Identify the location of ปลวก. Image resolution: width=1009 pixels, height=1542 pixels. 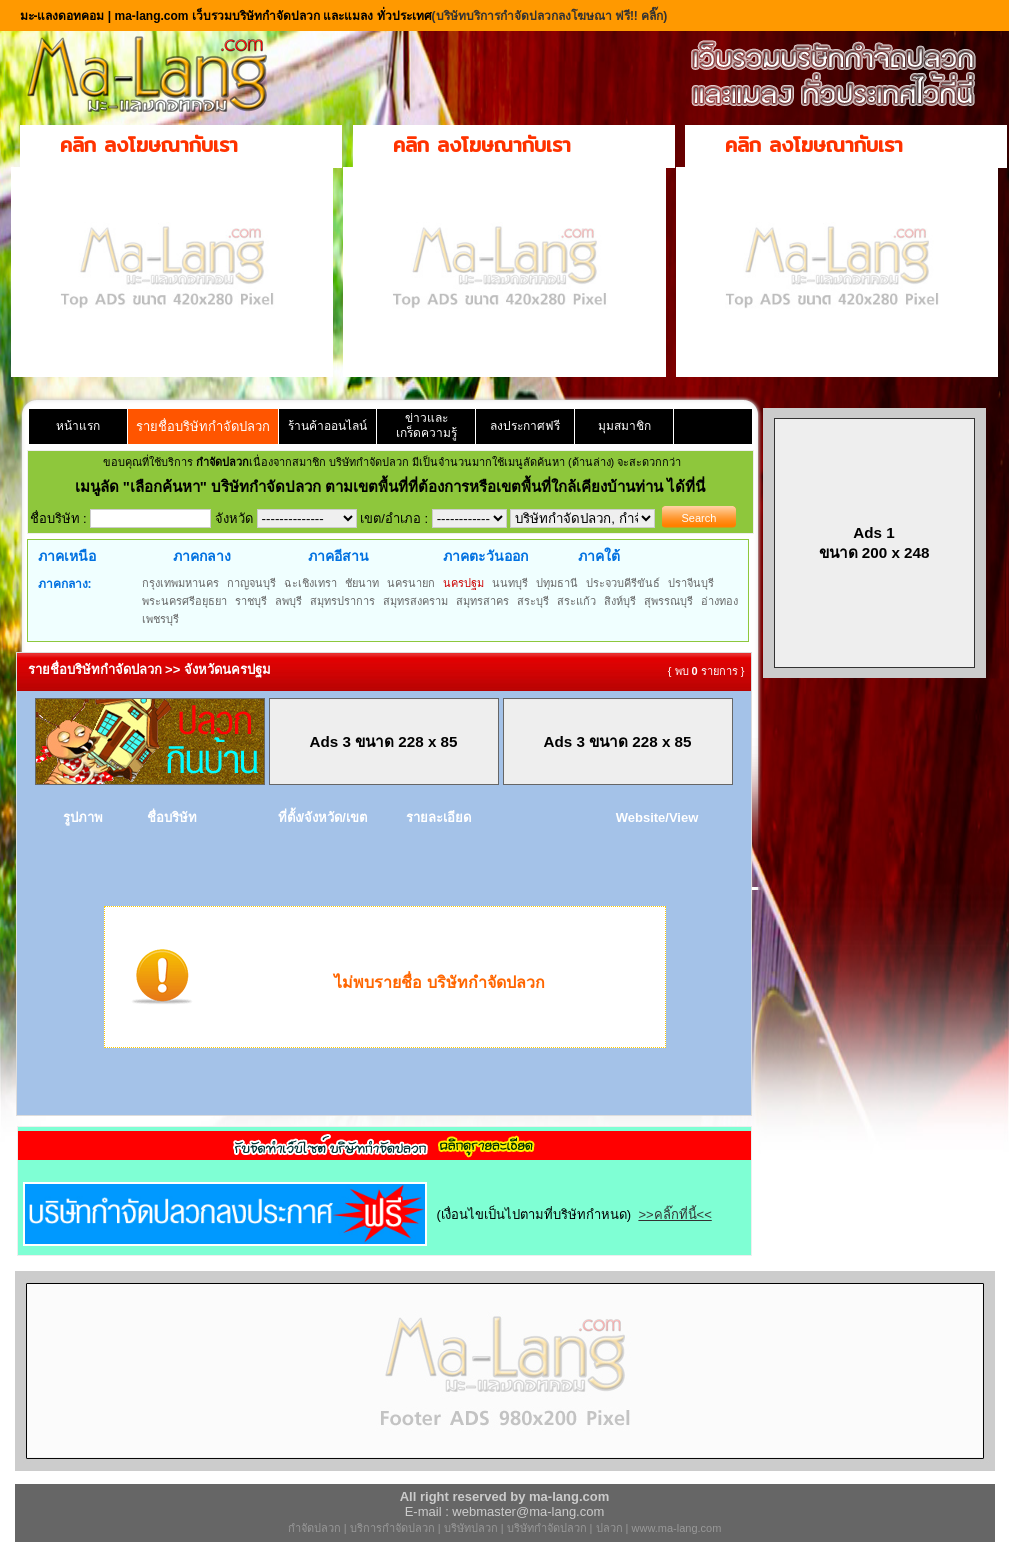
(609, 1528).